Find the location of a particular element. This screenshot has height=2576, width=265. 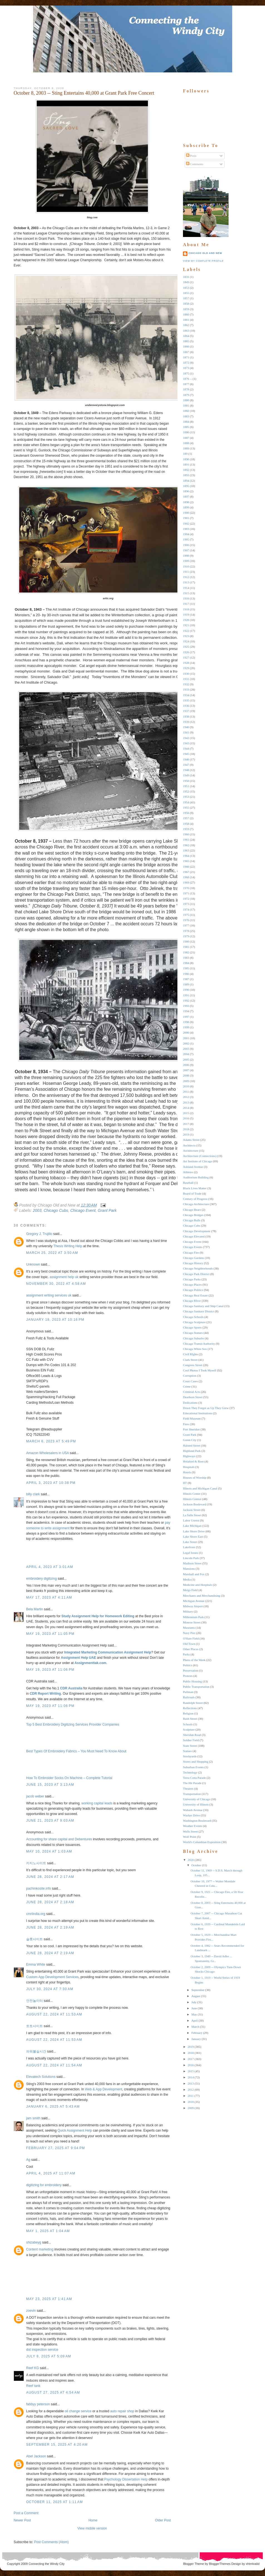

1924 is located at coordinates (186, 641).